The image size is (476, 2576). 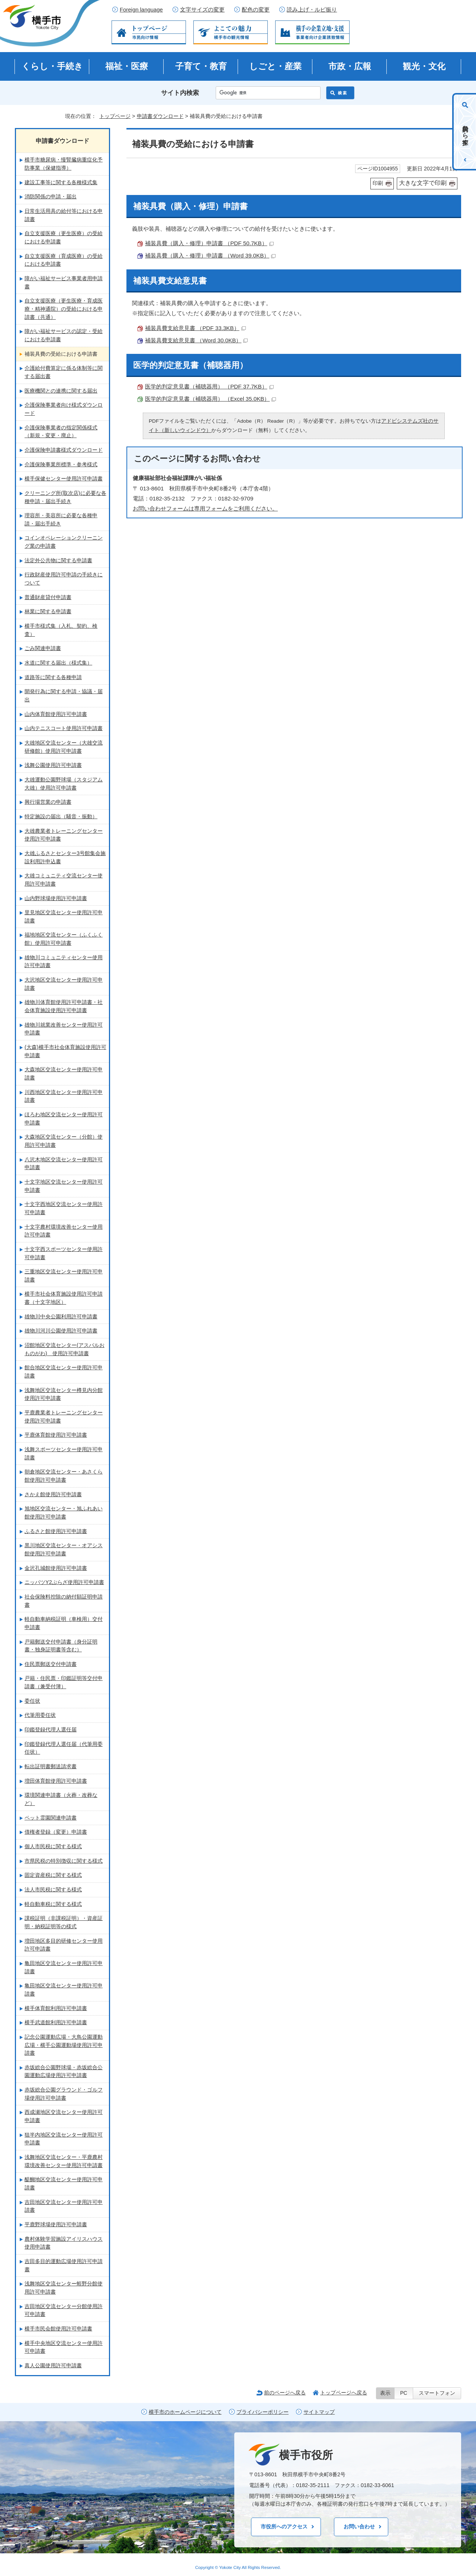 What do you see at coordinates (64, 1394) in the screenshot?
I see `浅舞地区交流センター樽見内分館使用許可申請書` at bounding box center [64, 1394].